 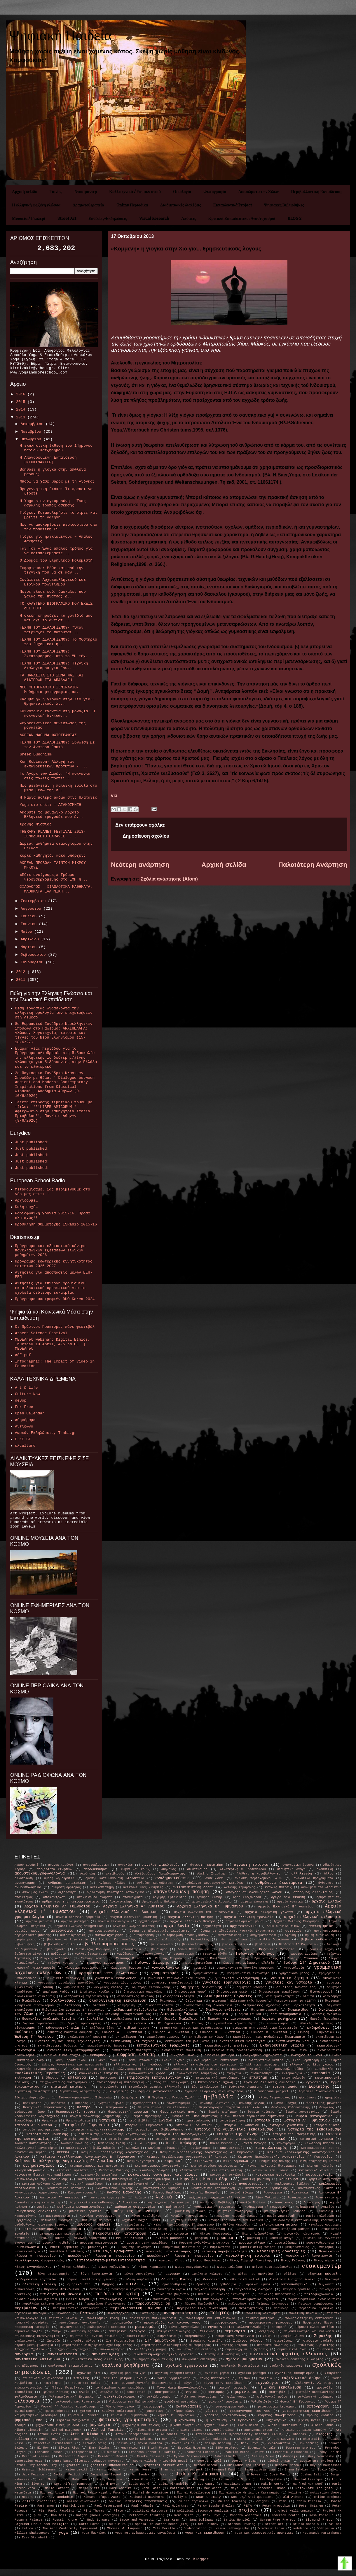 I want to click on Michel de Montaigne, so click(x=150, y=2492).